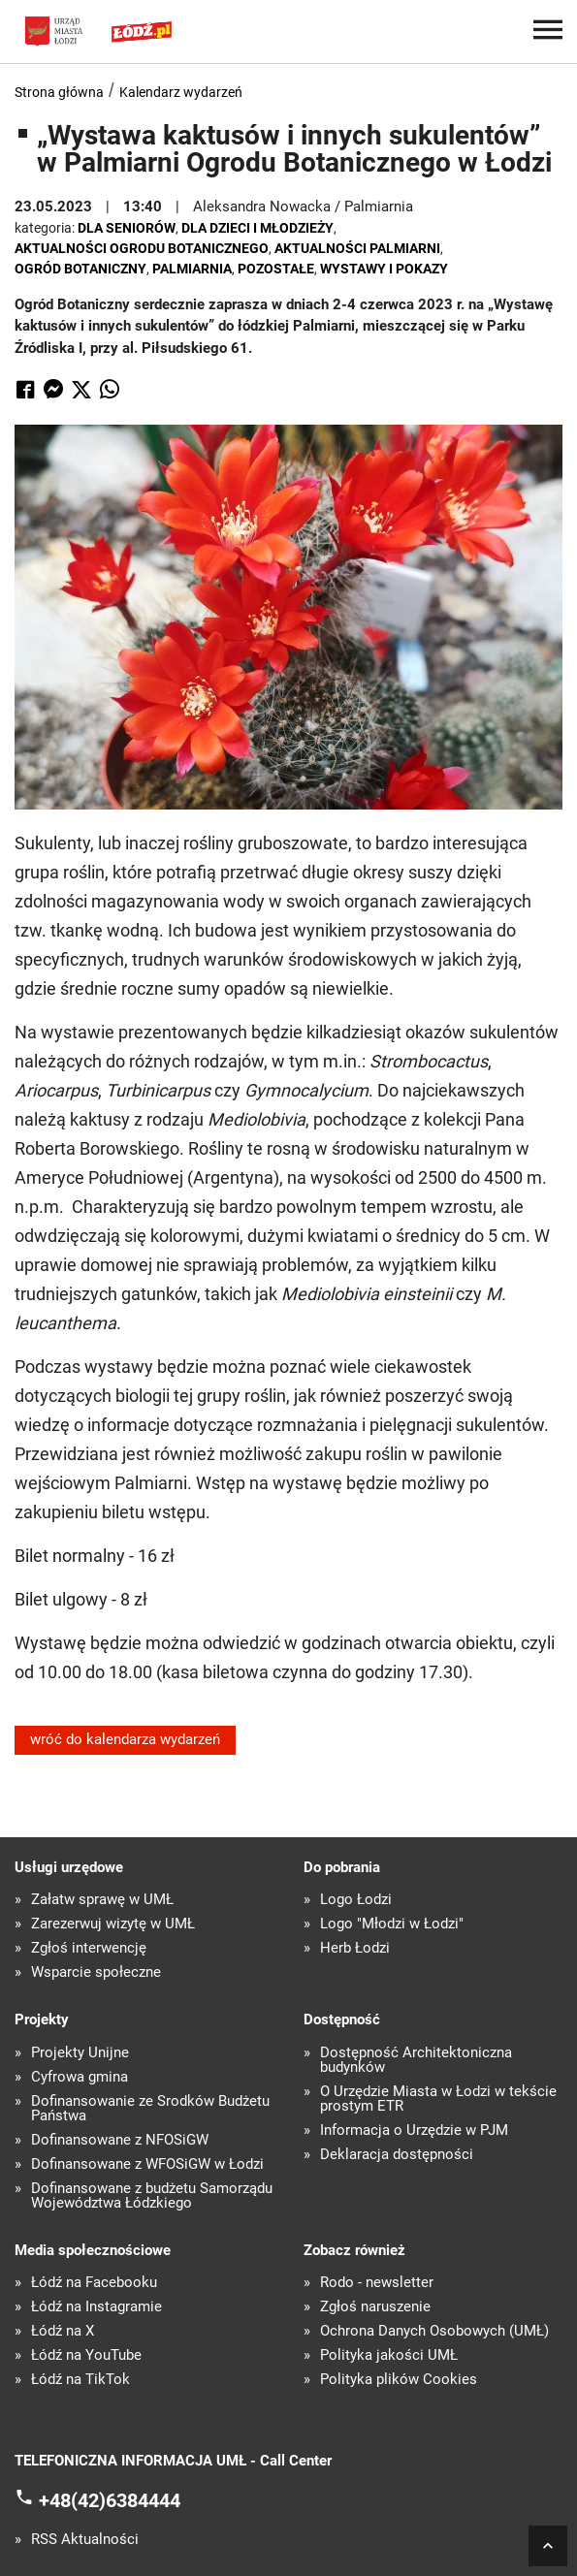  Describe the element at coordinates (376, 2282) in the screenshot. I see `Rodo - newsletter` at that location.